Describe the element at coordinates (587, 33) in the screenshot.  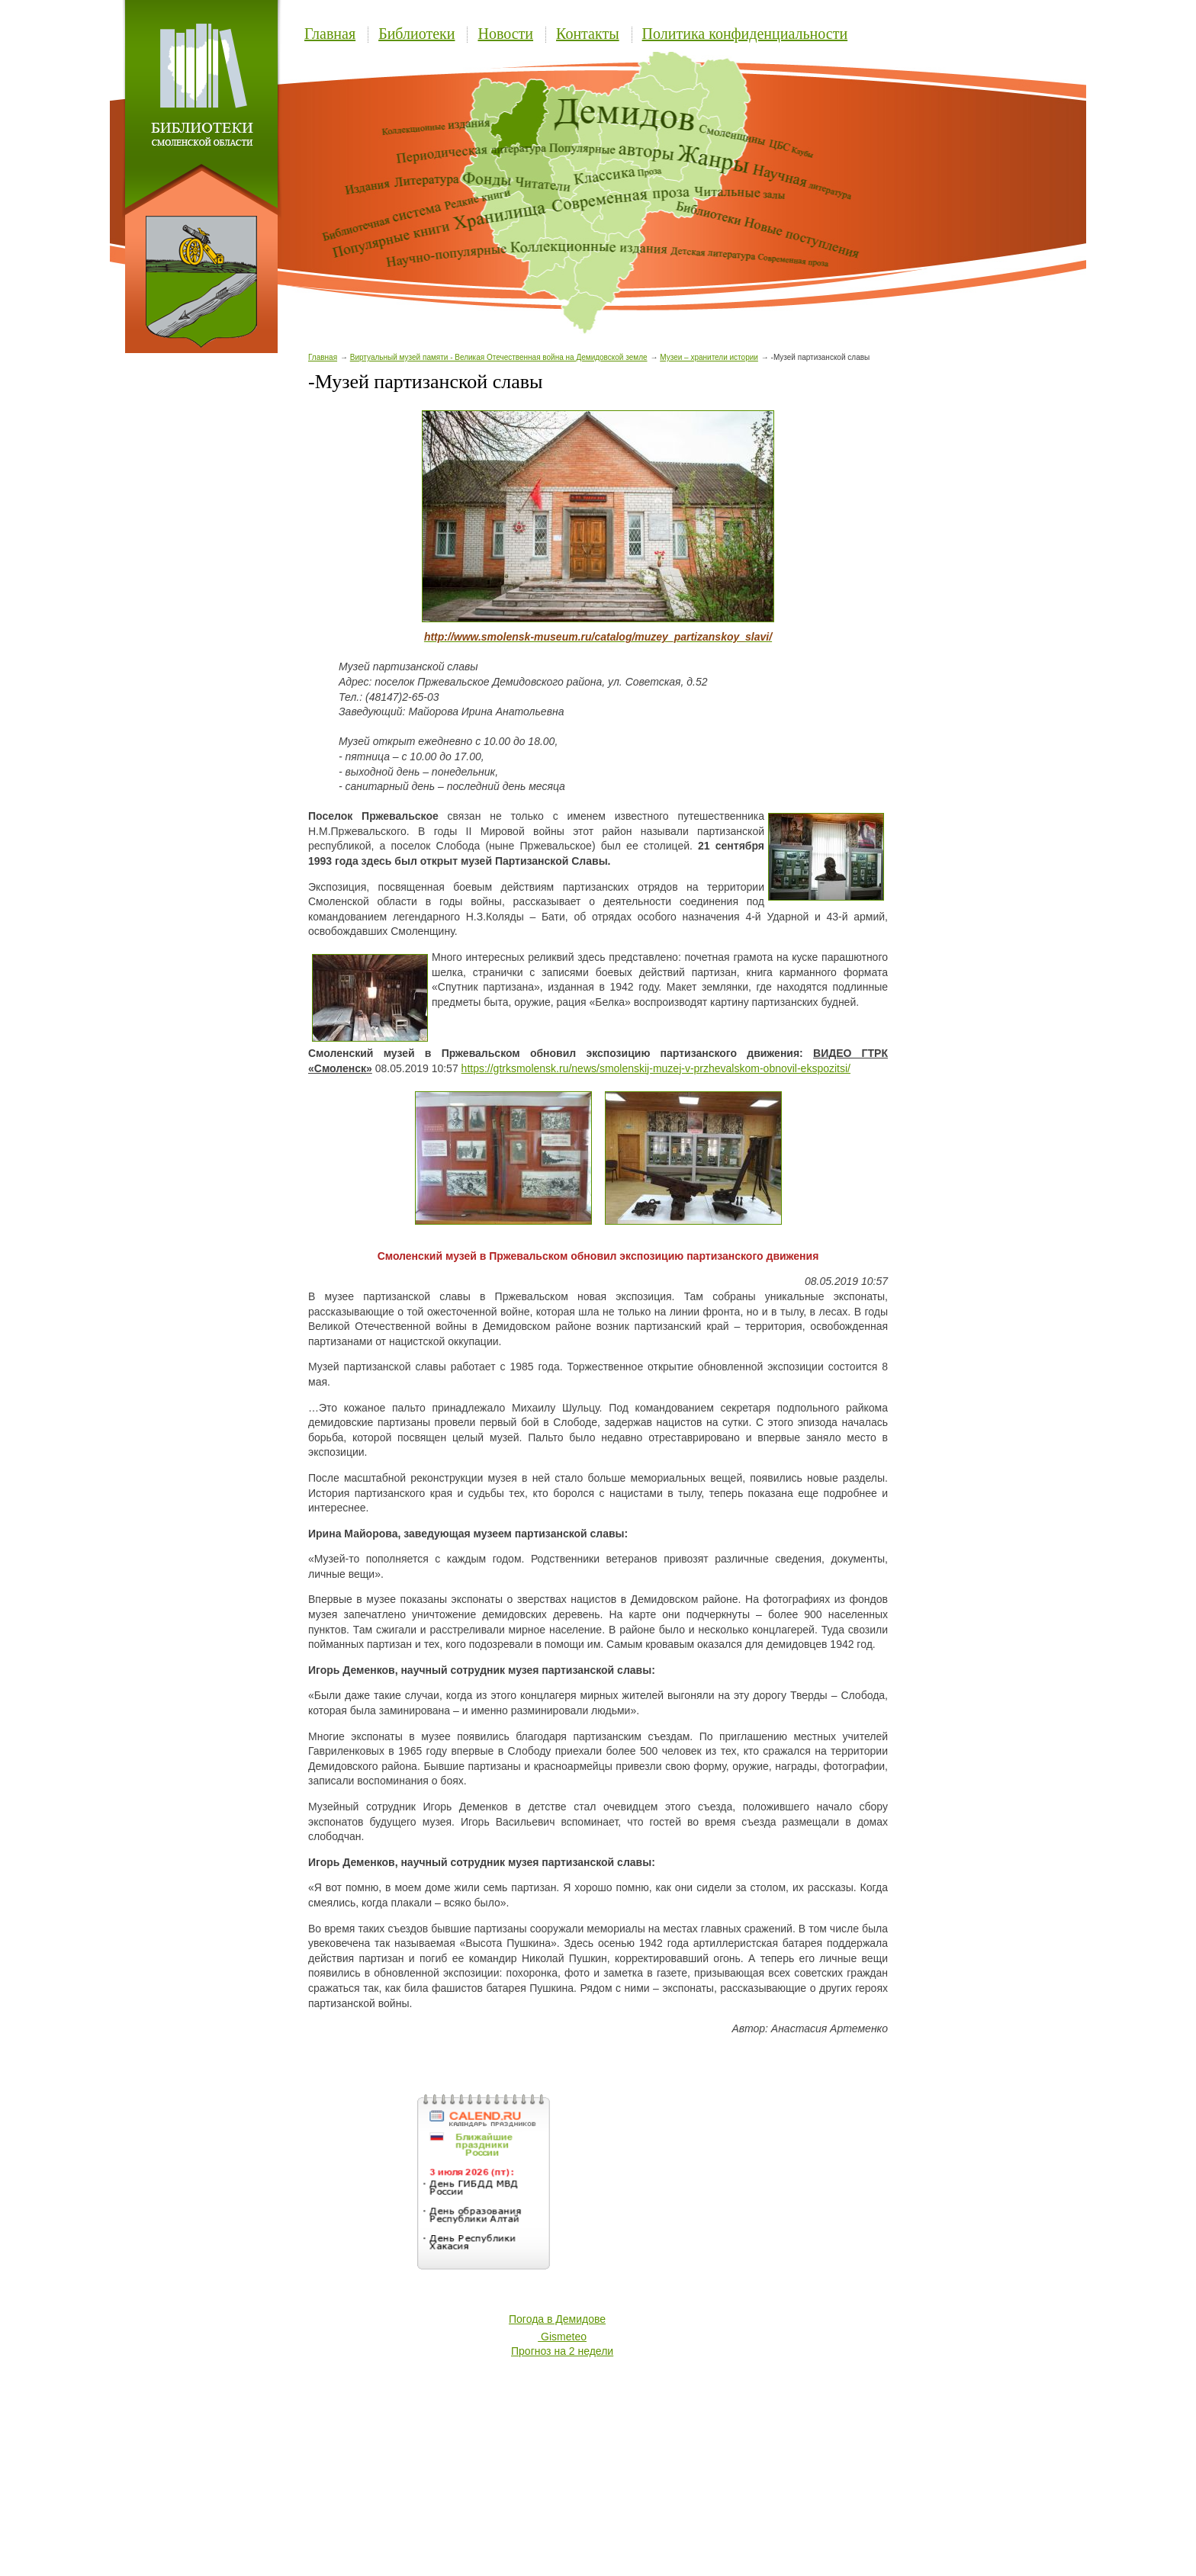
I see `Контакты` at that location.